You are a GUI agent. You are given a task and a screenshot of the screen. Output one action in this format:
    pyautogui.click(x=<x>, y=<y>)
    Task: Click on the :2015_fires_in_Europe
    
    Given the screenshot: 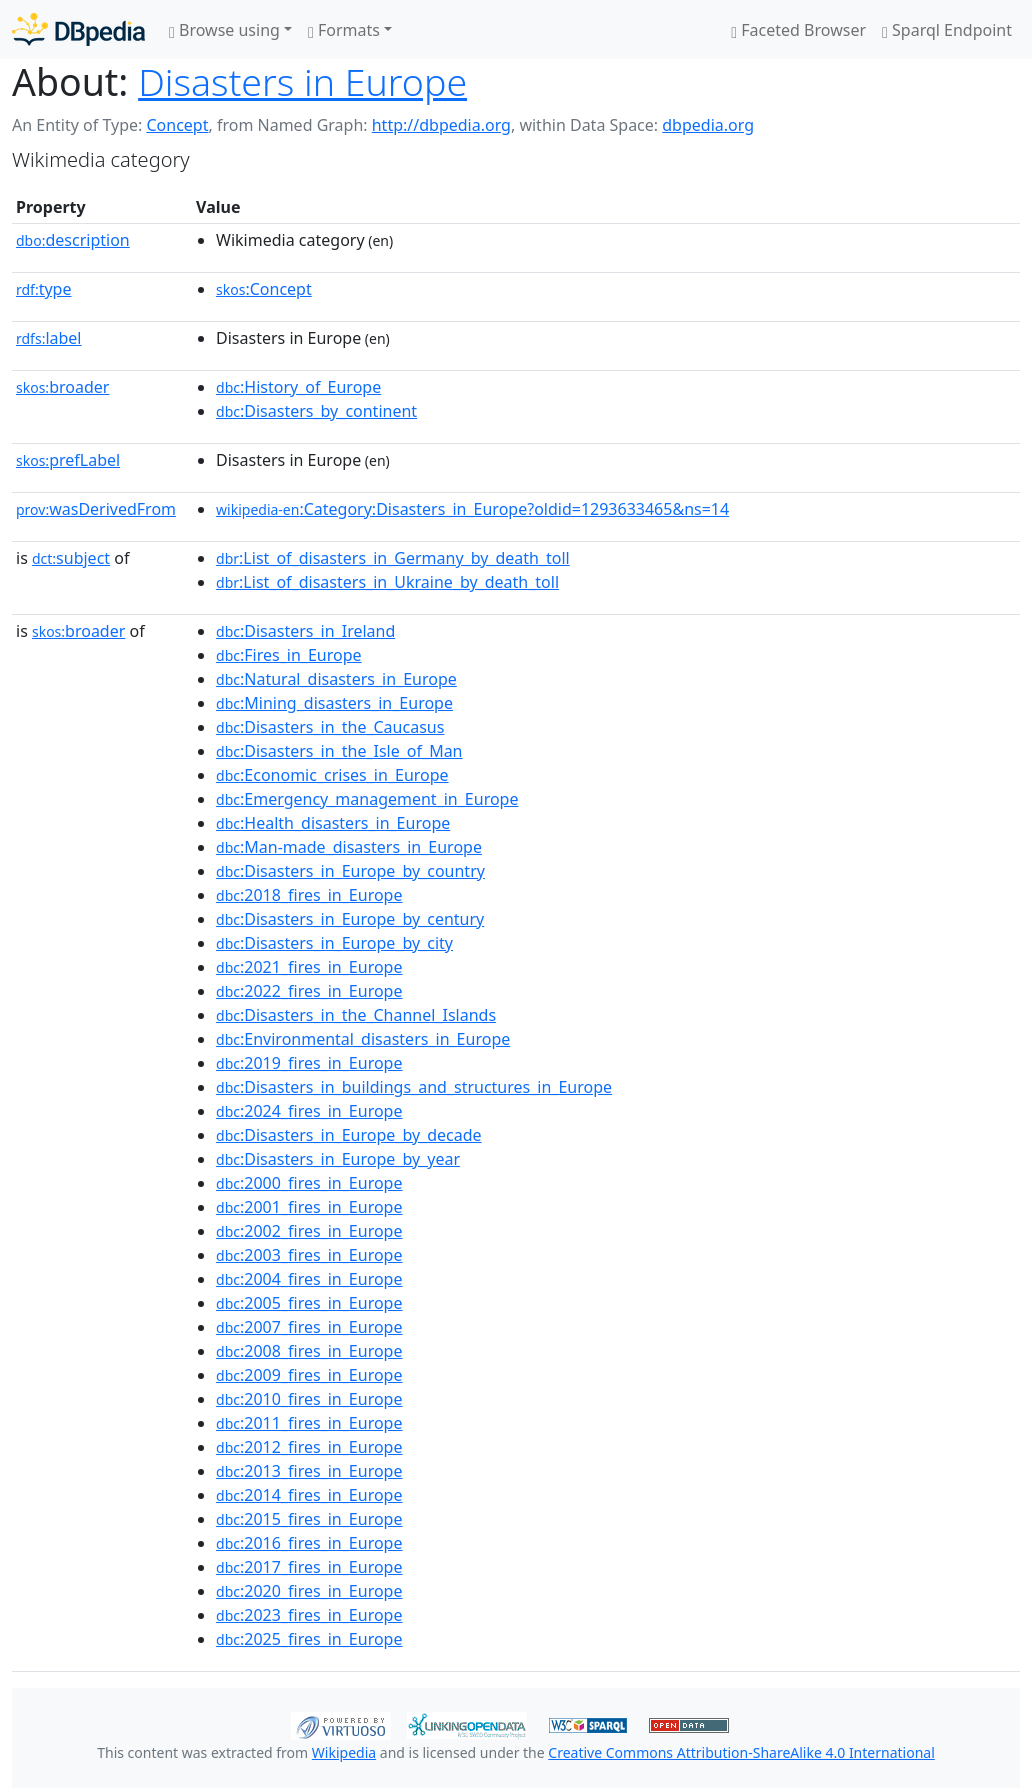 What is the action you would take?
    pyautogui.click(x=309, y=1519)
    